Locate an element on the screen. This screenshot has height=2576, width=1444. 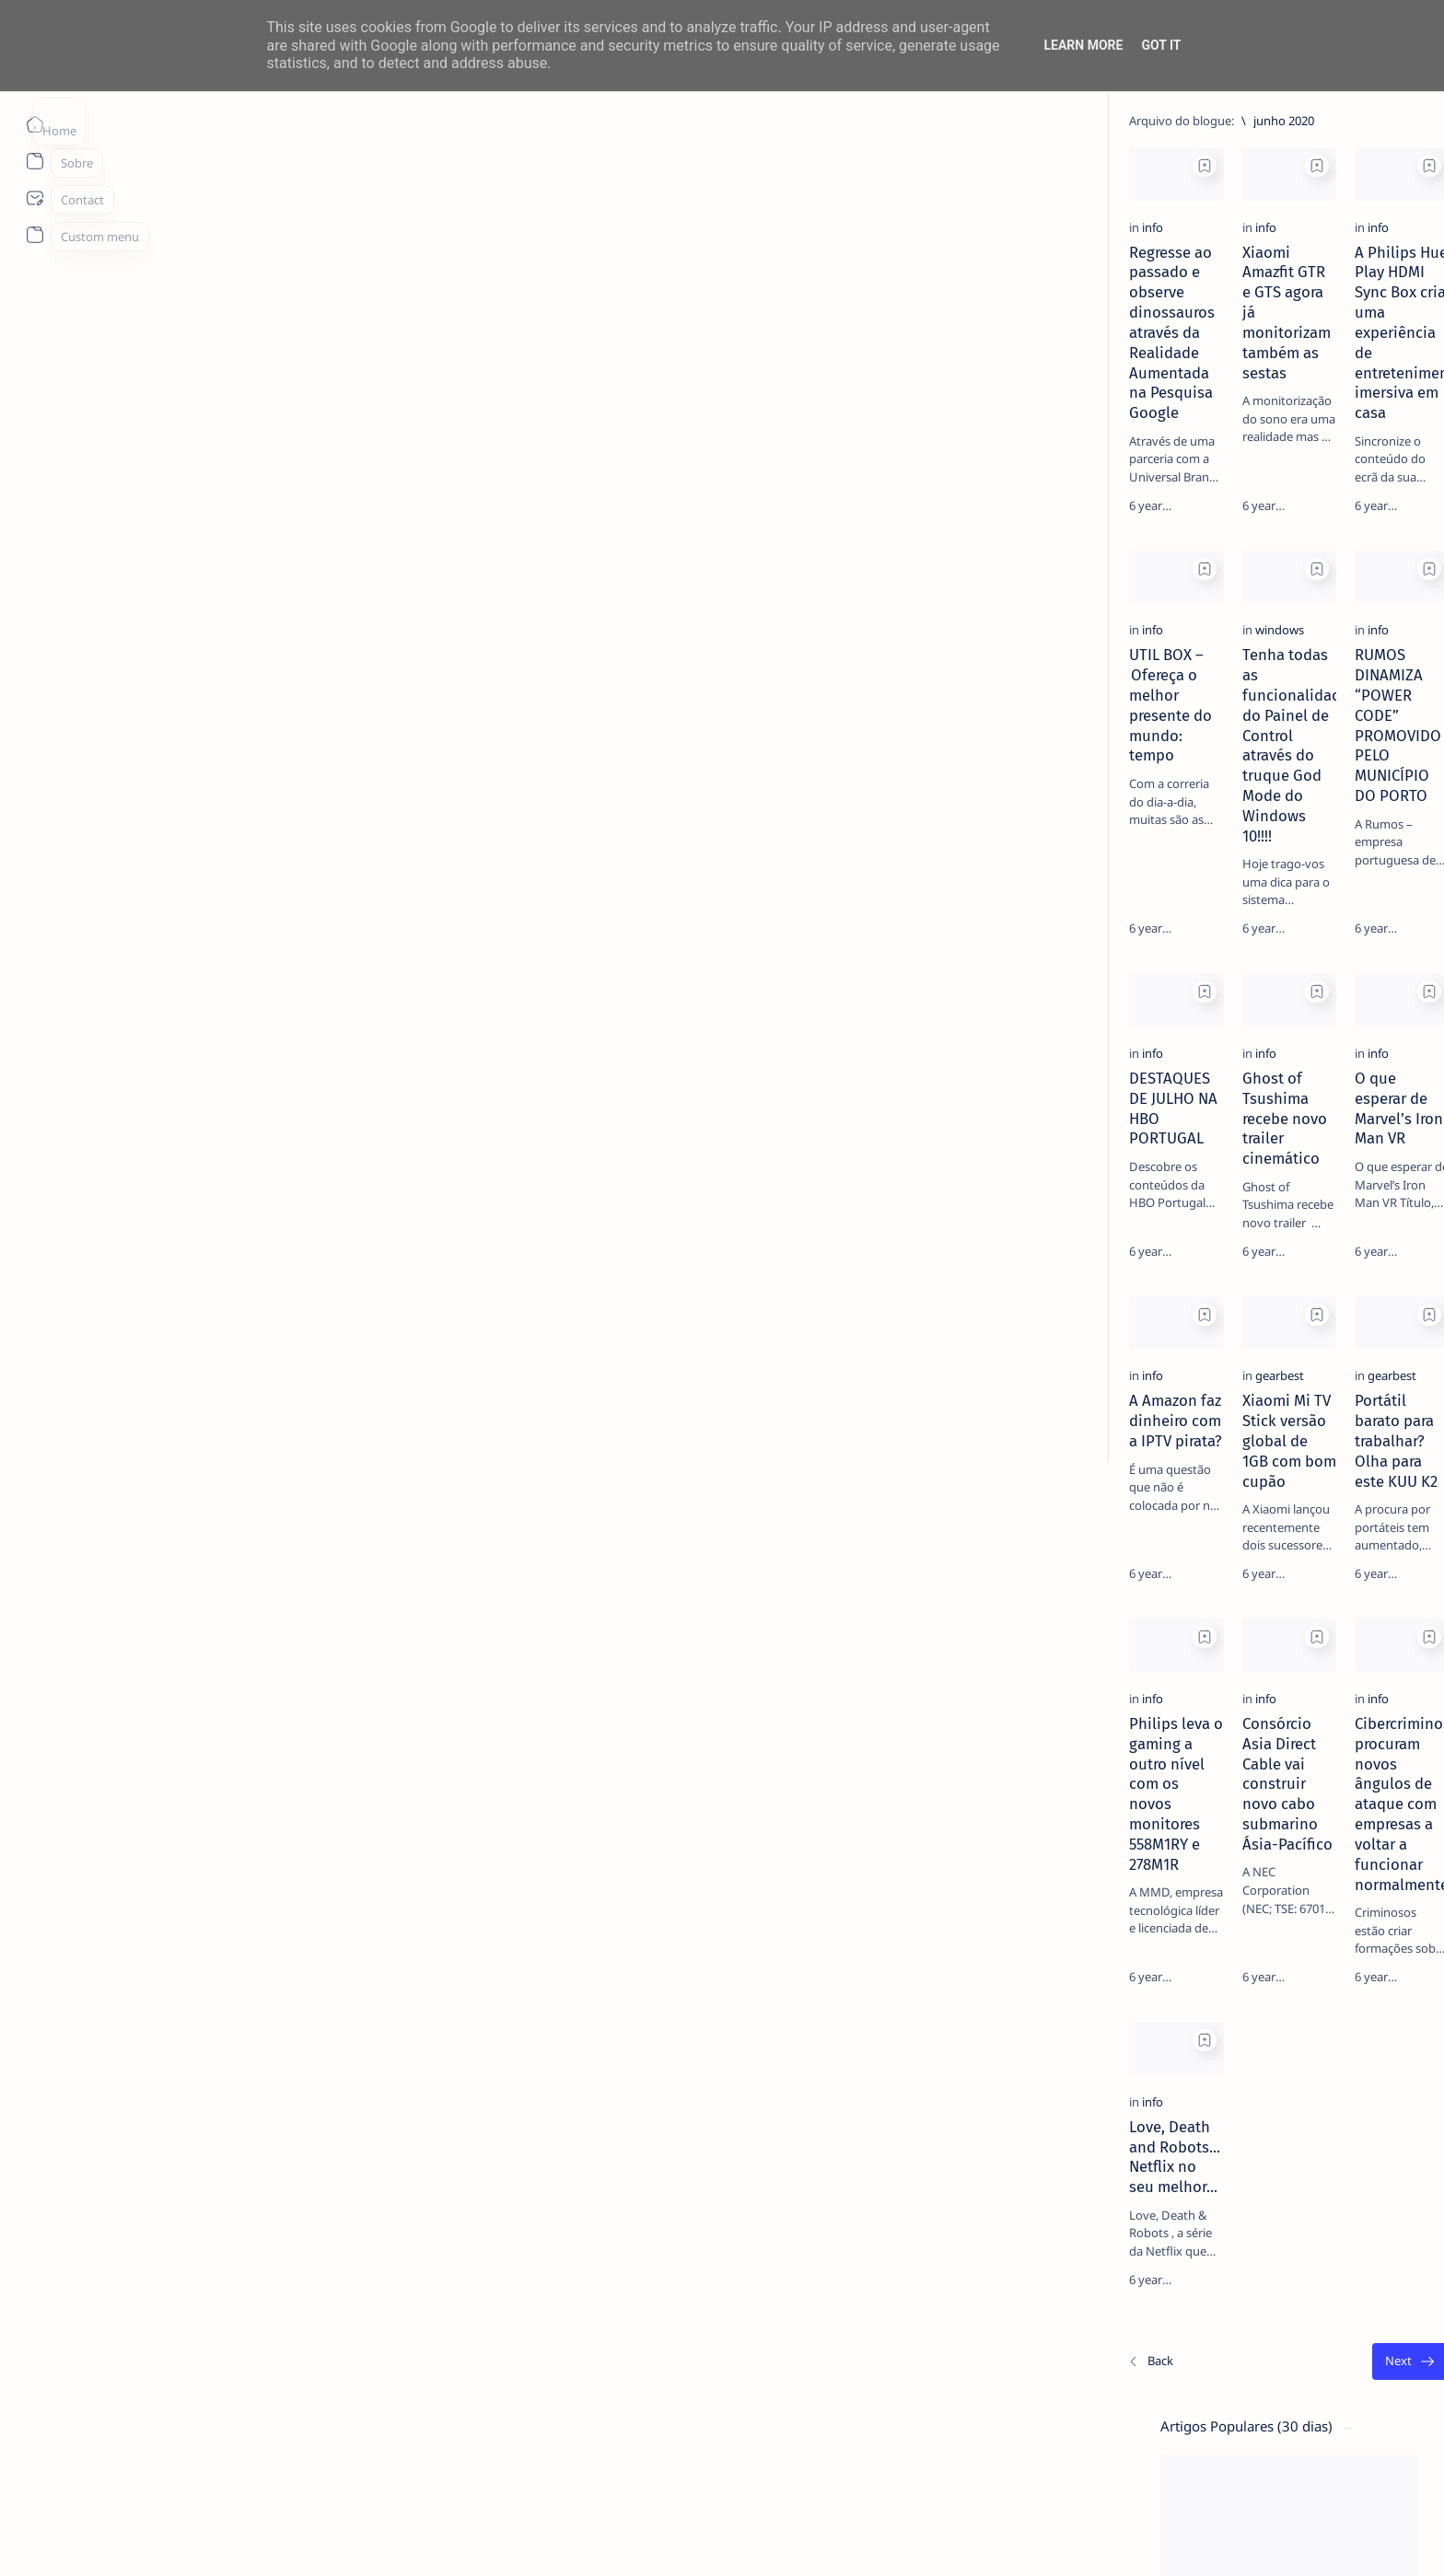
Regresse ao passado e observe dinossauros através da Realidade Aumentada na Pesquisa Google is located at coordinates (296, 373).